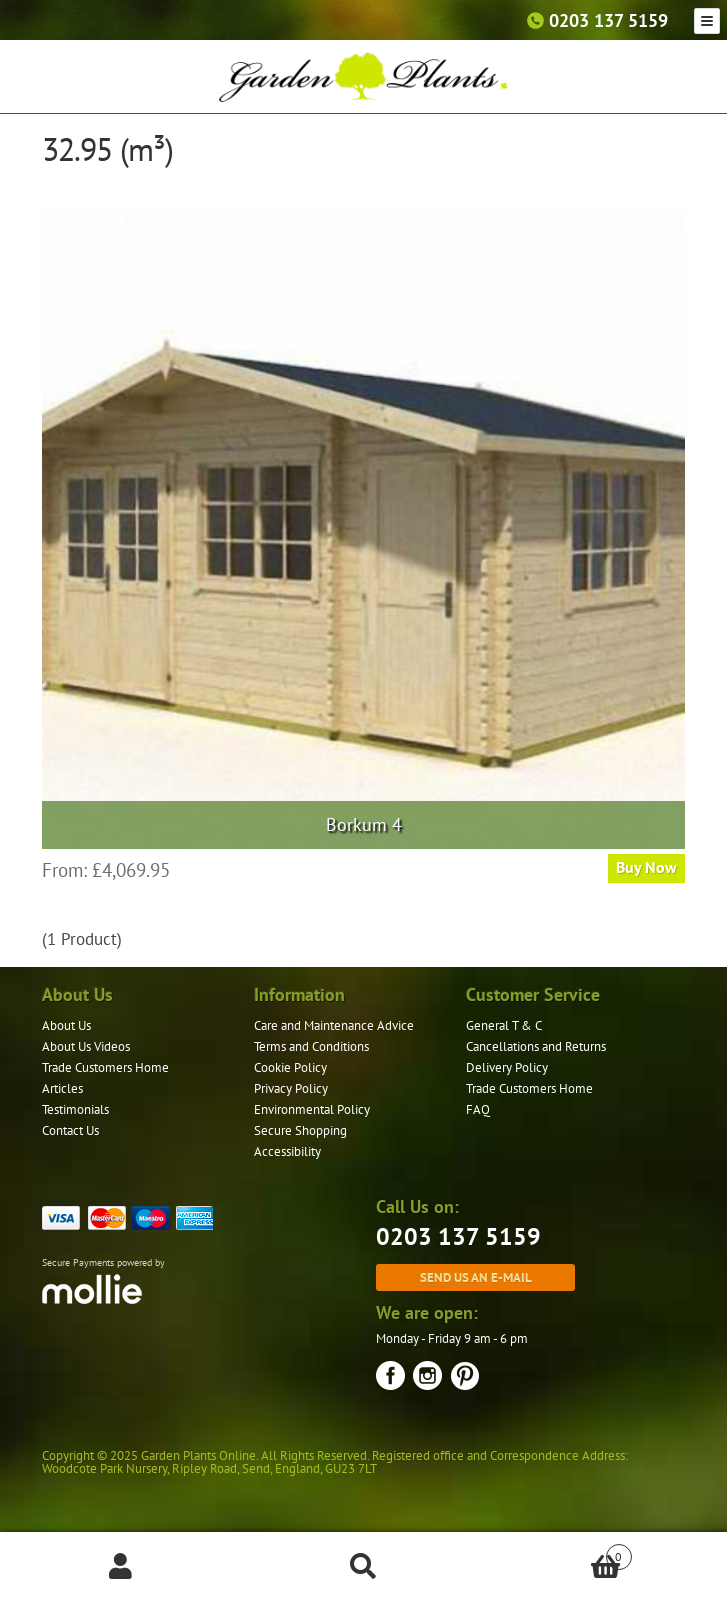  What do you see at coordinates (300, 1130) in the screenshot?
I see `Secure Shopping` at bounding box center [300, 1130].